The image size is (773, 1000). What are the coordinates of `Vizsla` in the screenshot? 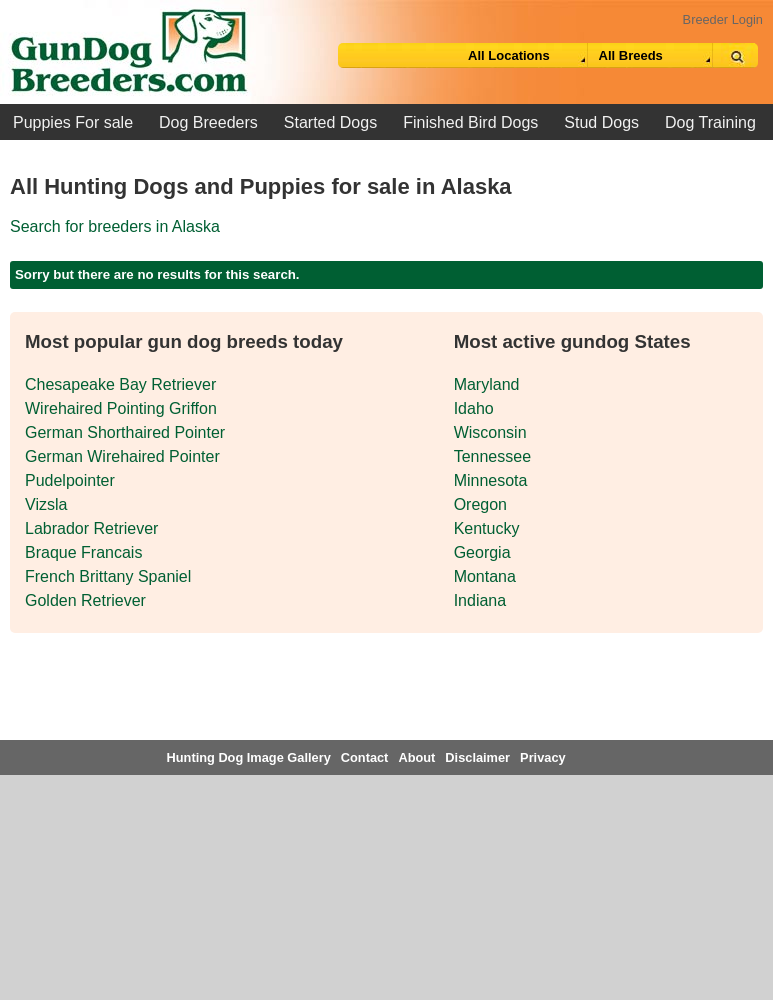 It's located at (46, 504).